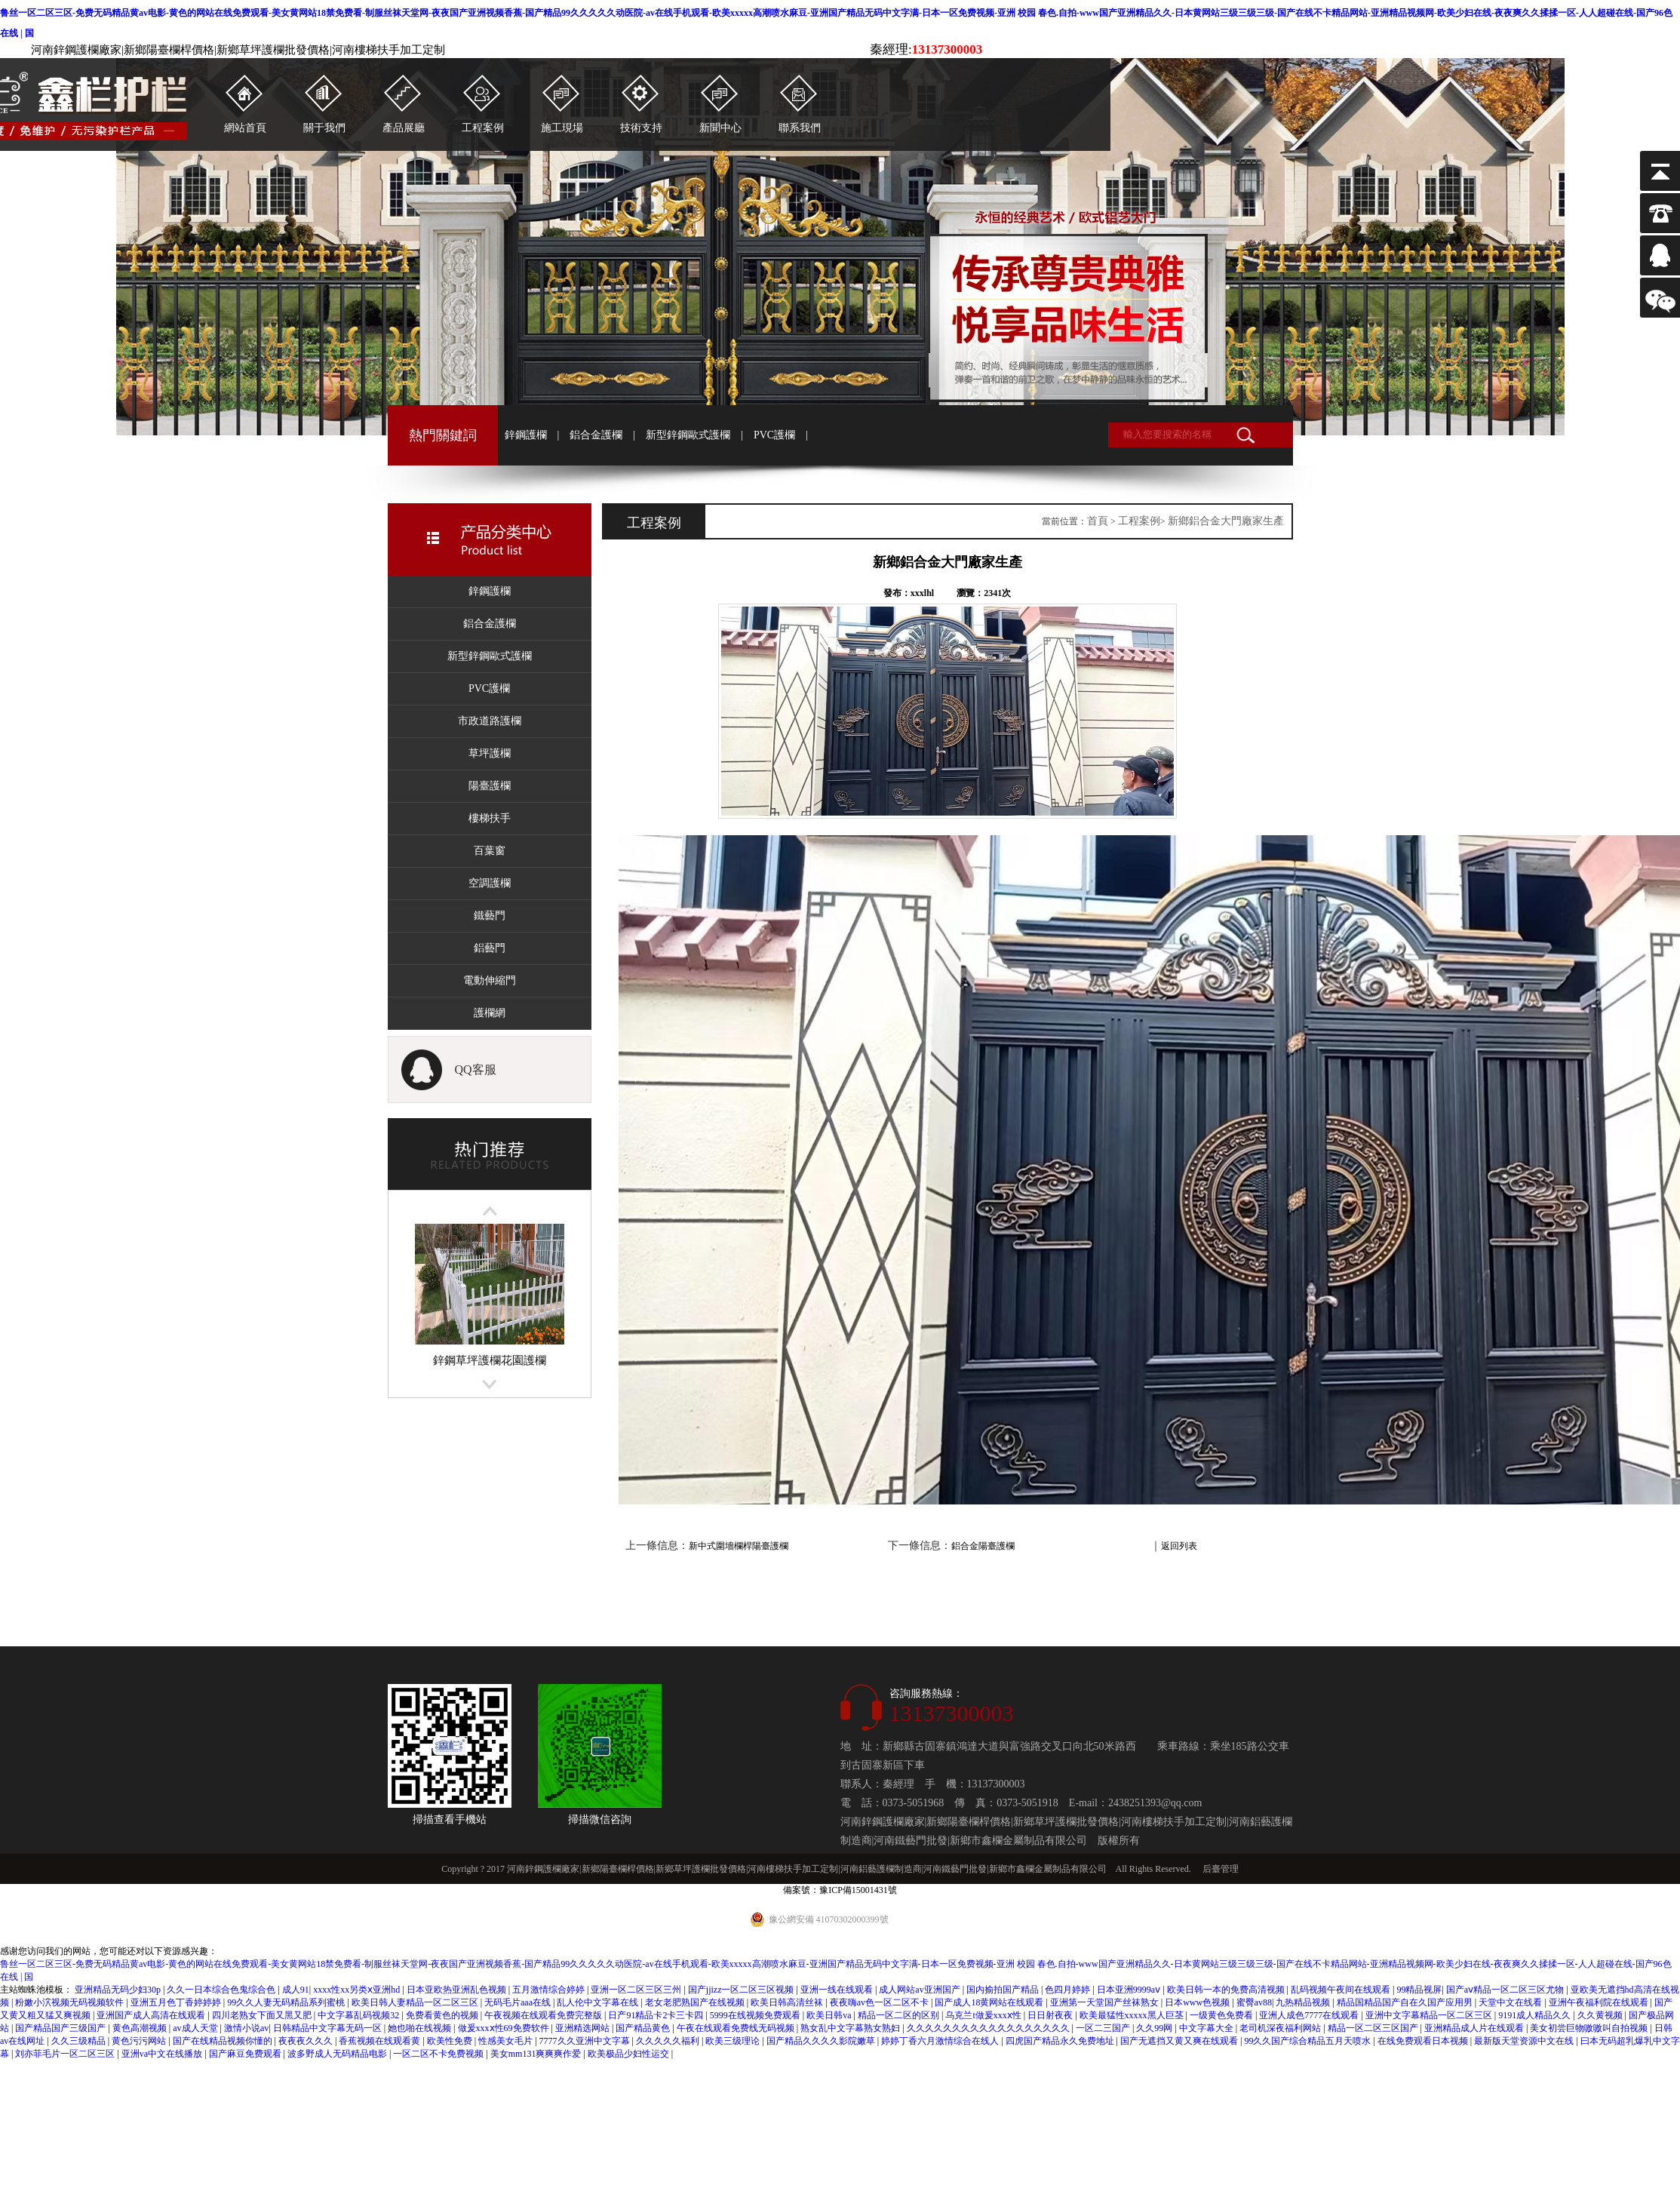 Image resolution: width=1680 pixels, height=2185 pixels. What do you see at coordinates (596, 435) in the screenshot?
I see `鋁合金護欄` at bounding box center [596, 435].